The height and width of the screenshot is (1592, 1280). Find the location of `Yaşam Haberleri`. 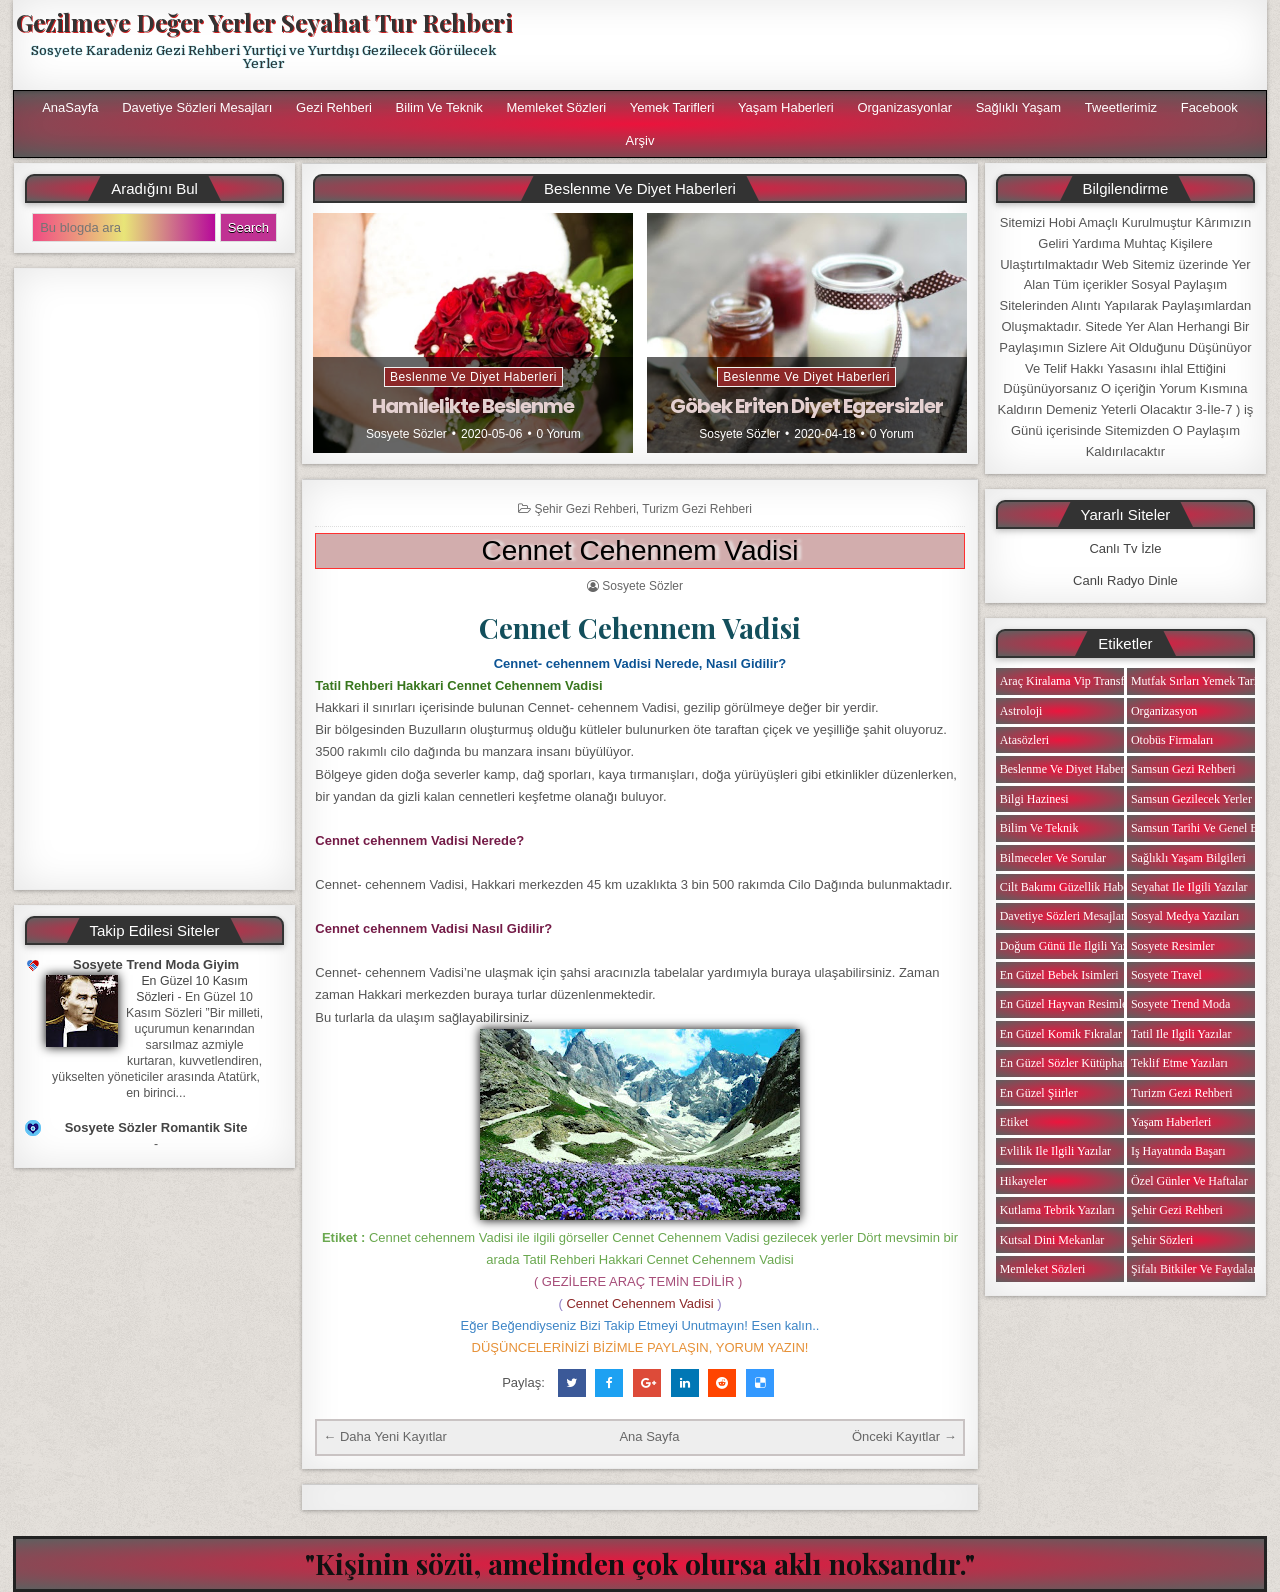

Yaşam Haberleri is located at coordinates (786, 107).